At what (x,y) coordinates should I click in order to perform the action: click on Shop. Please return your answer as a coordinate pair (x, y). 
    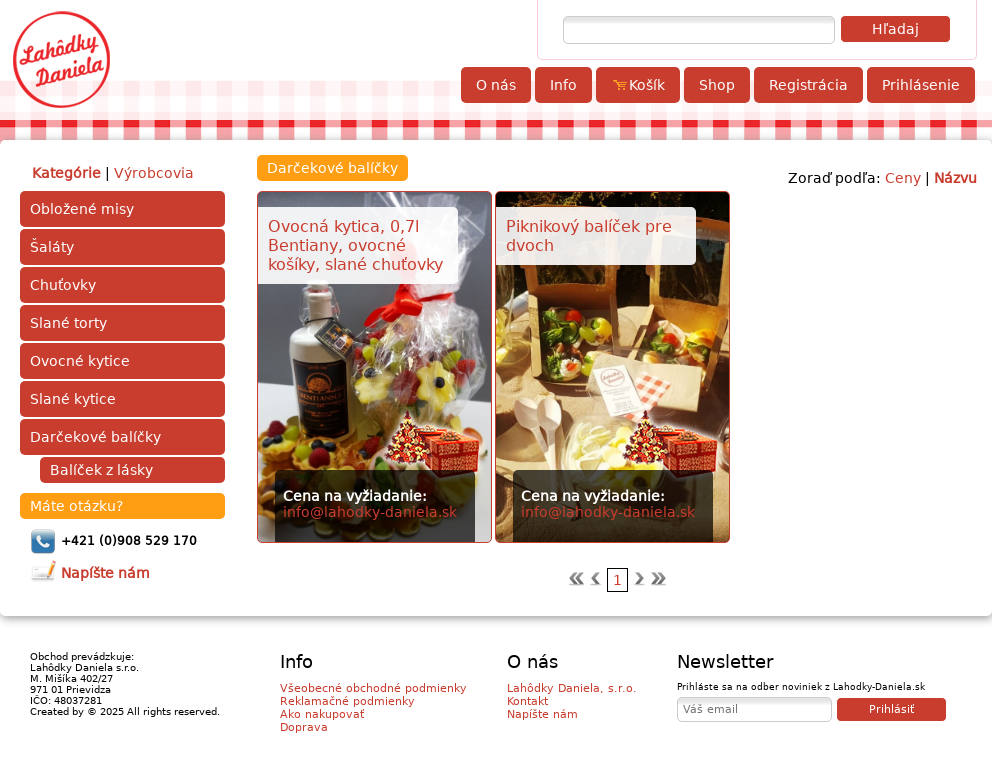
    Looking at the image, I should click on (717, 85).